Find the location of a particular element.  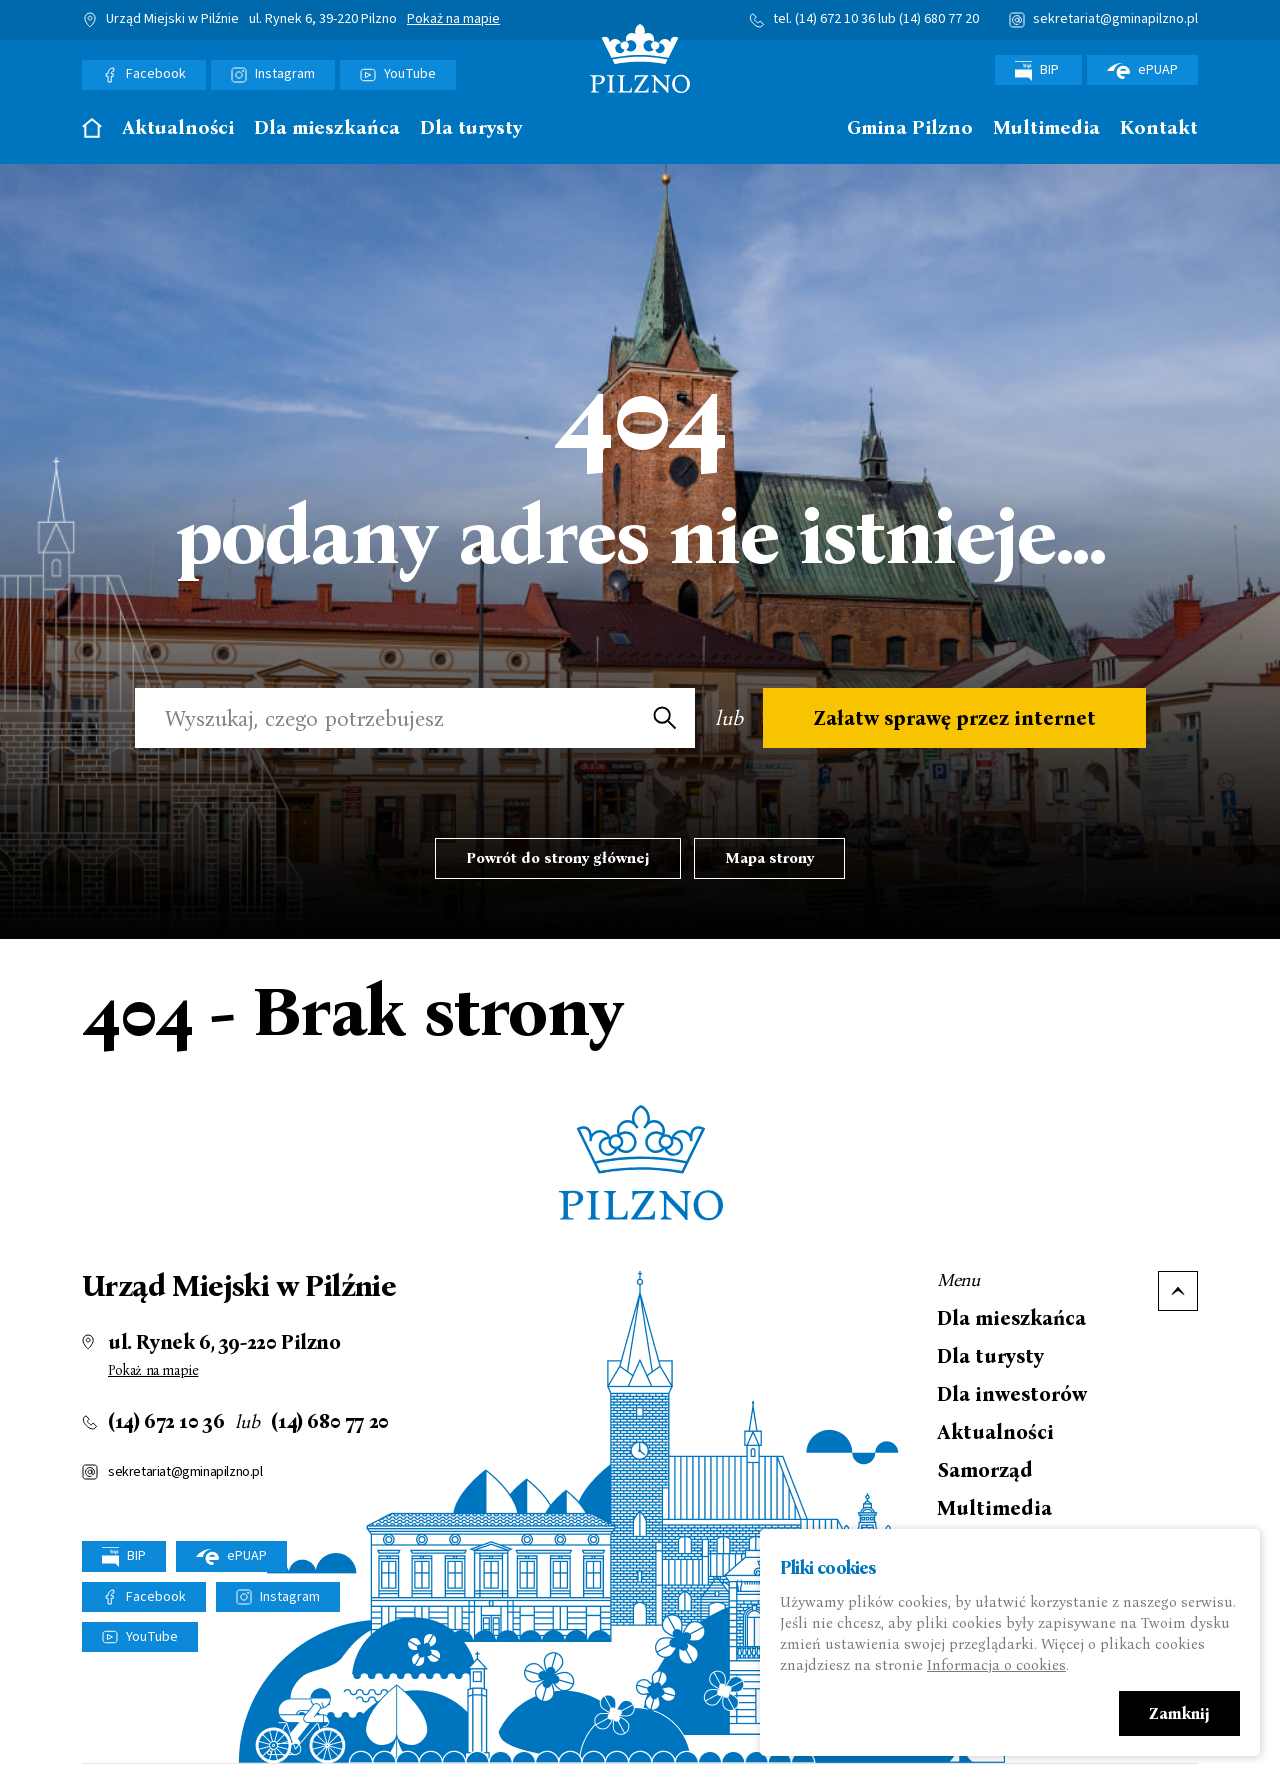

[menuitem] is located at coordinates (92, 133).